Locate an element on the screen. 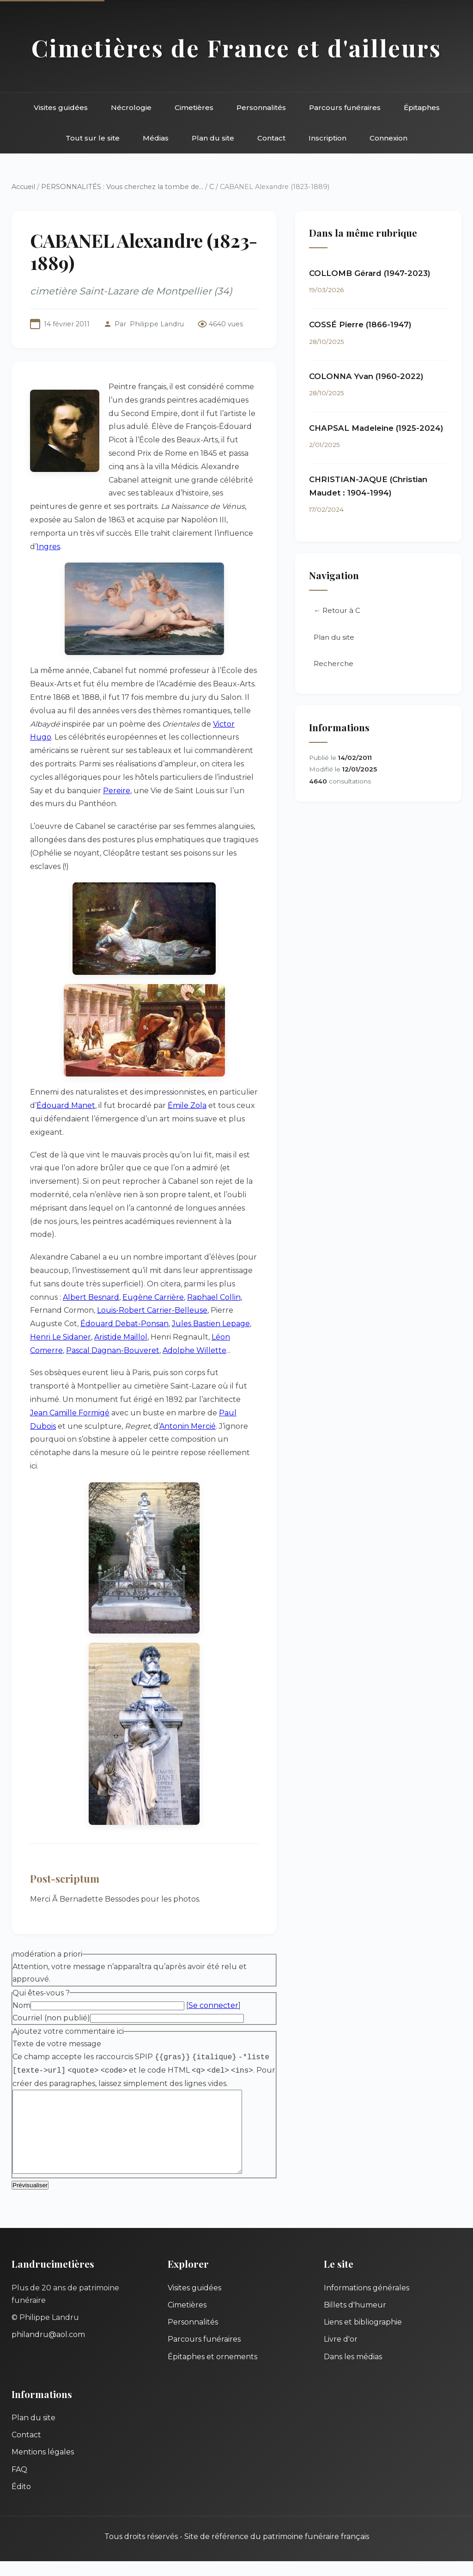  Édito is located at coordinates (21, 2501).